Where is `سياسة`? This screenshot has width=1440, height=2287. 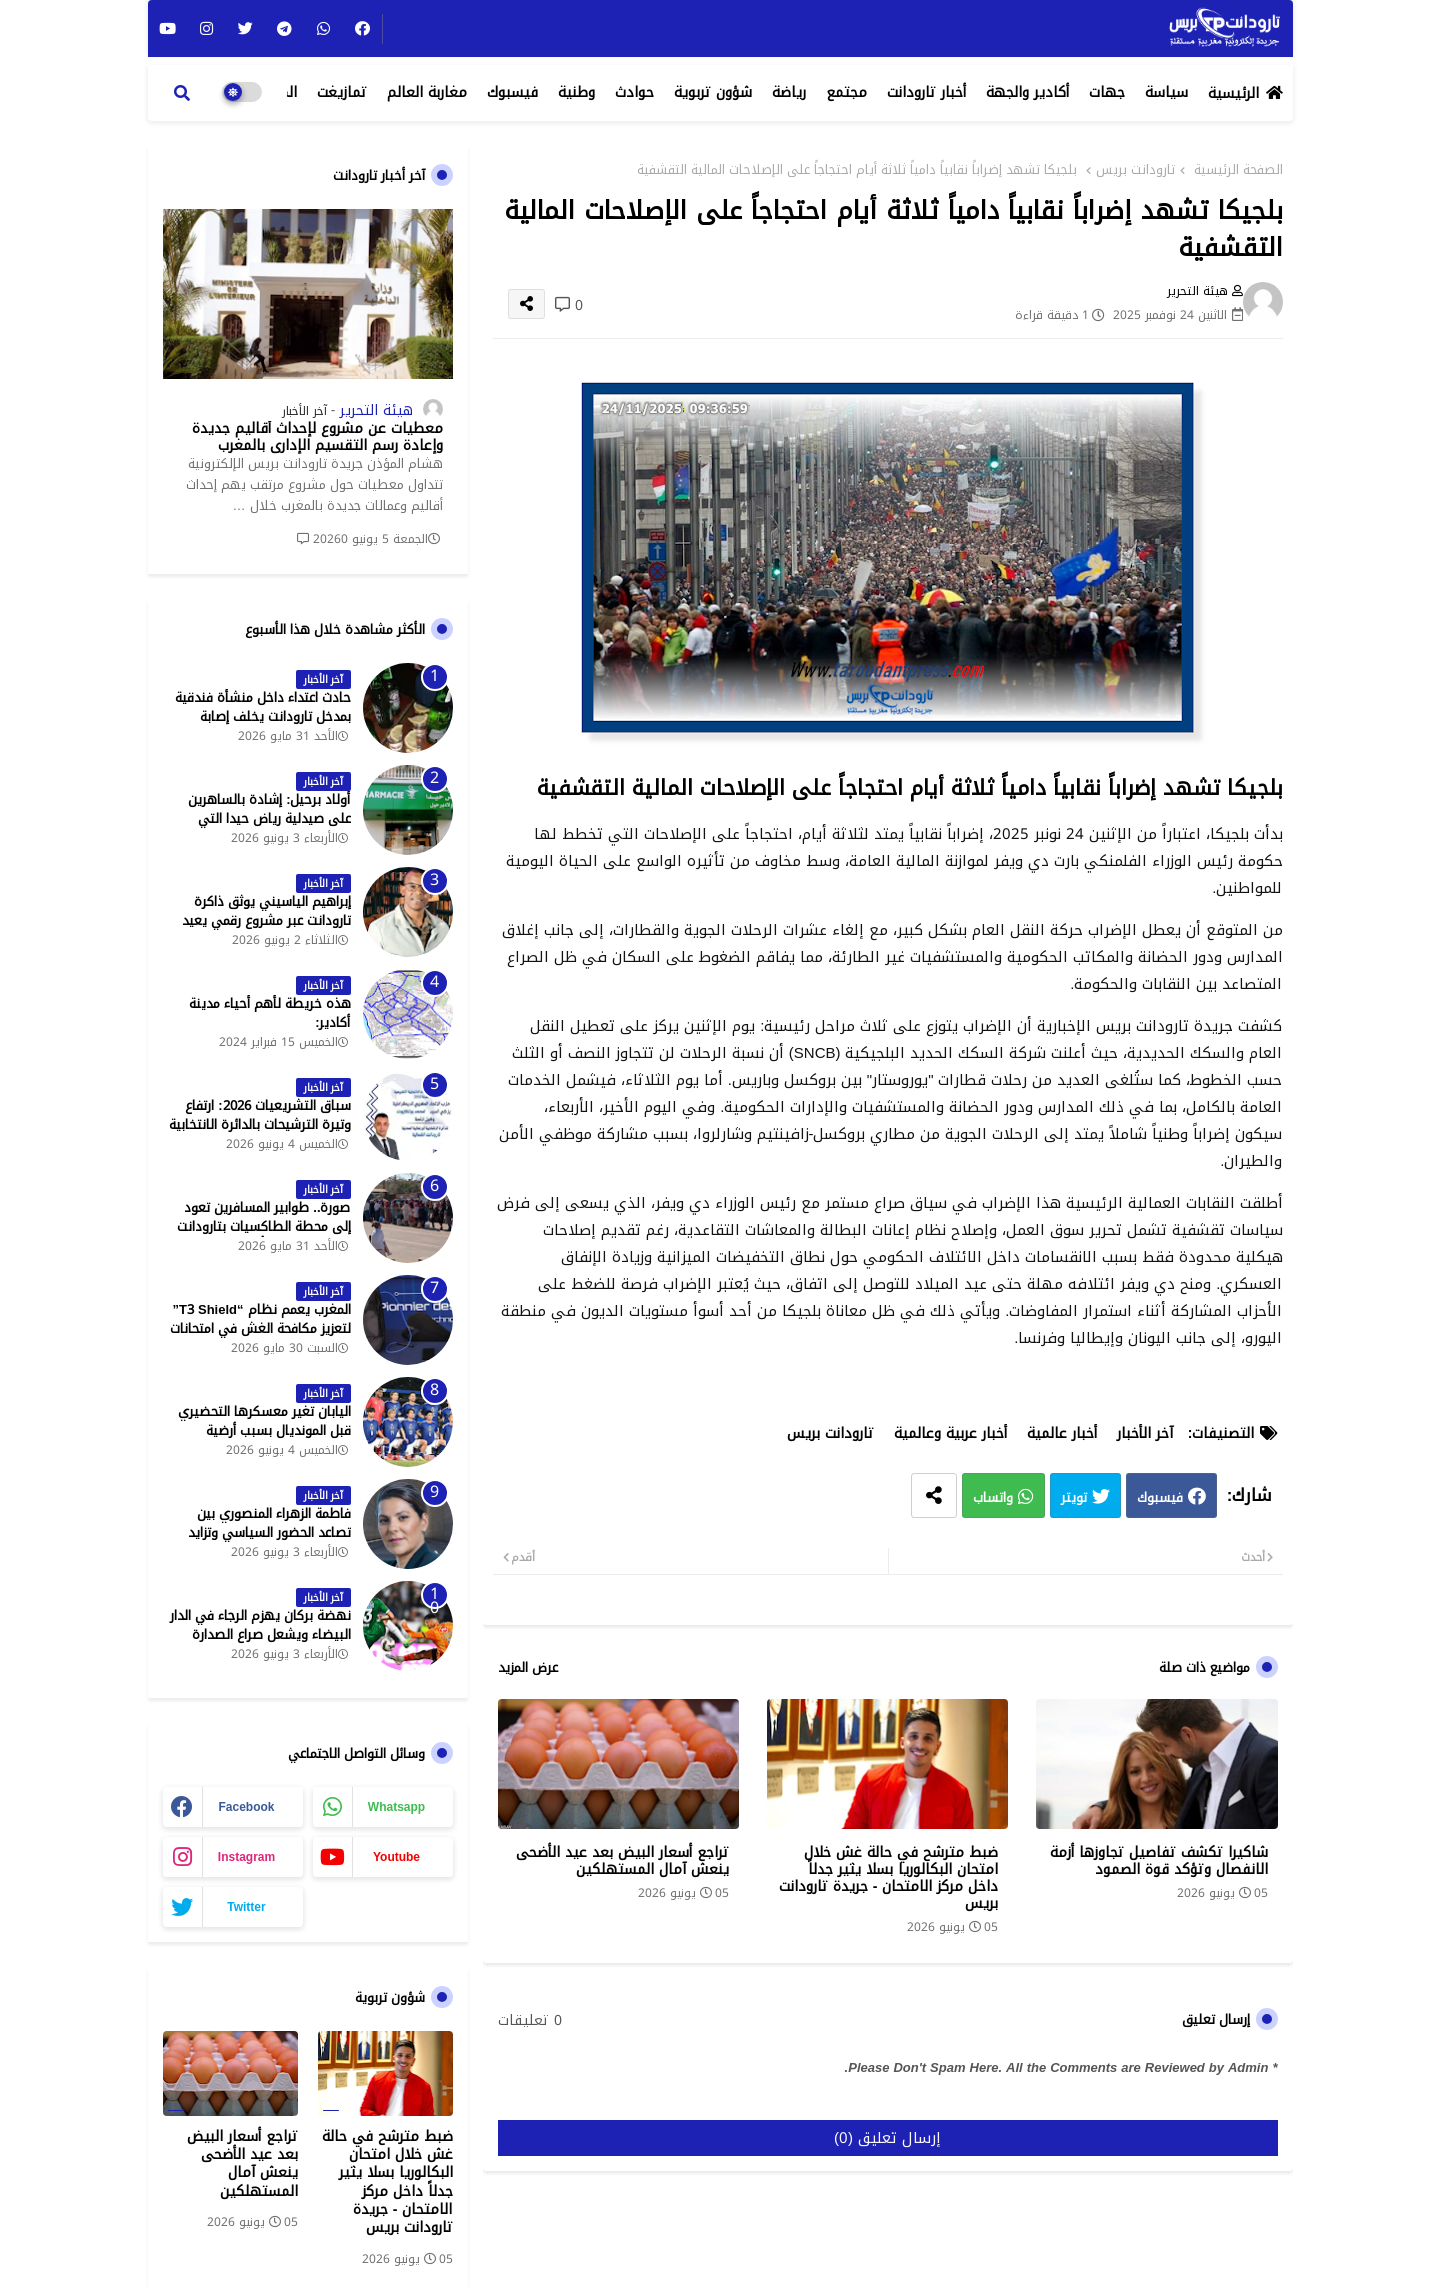 سياسة is located at coordinates (1166, 92).